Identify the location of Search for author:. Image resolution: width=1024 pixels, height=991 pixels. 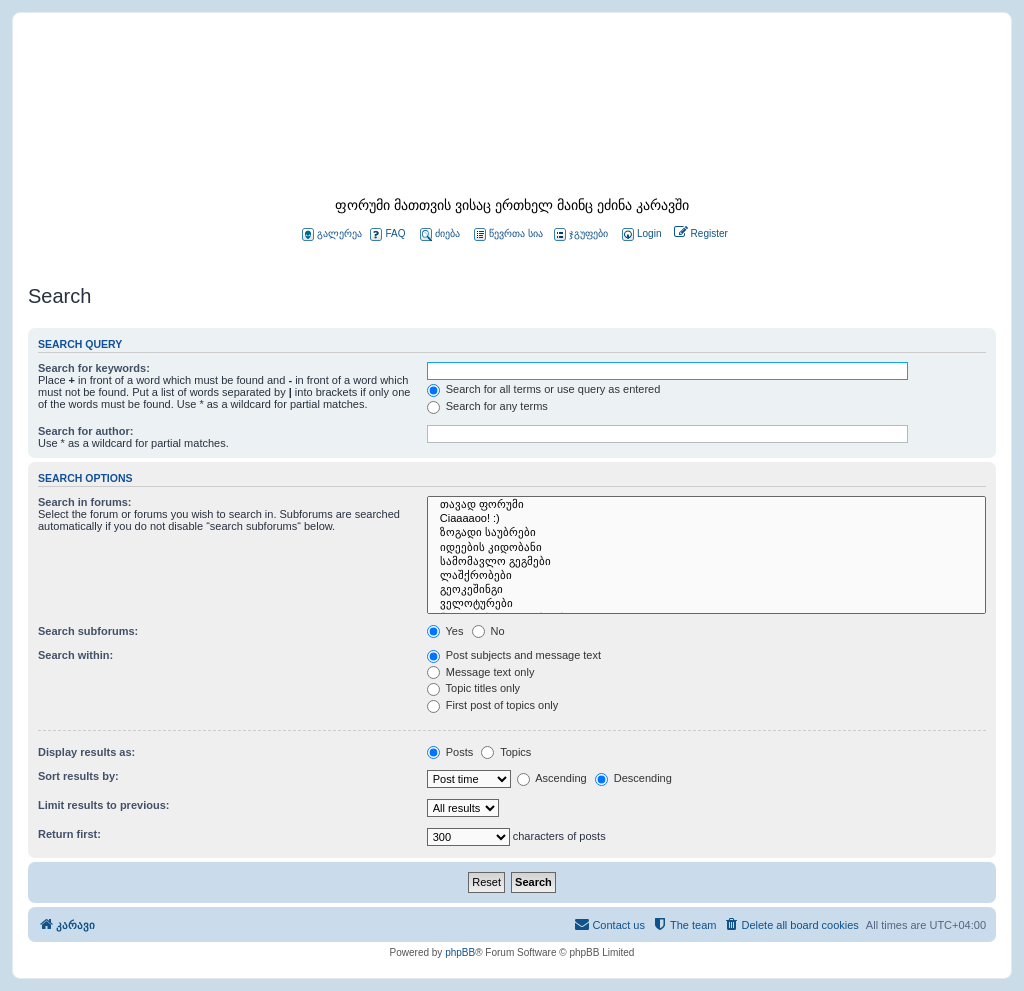
(85, 431).